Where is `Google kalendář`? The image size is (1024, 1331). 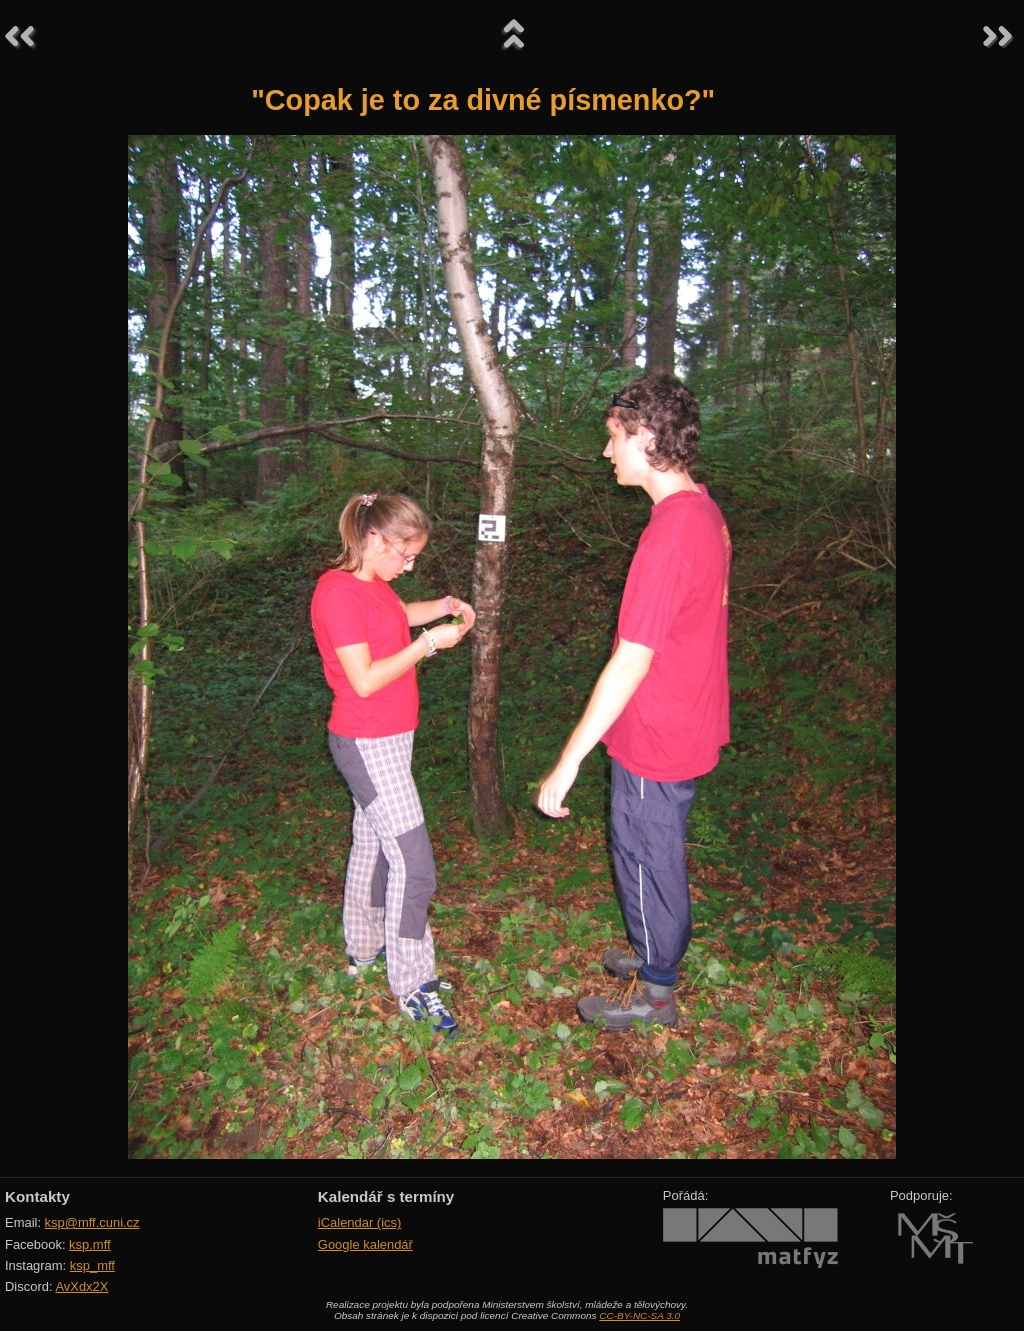 Google kalendář is located at coordinates (365, 1244).